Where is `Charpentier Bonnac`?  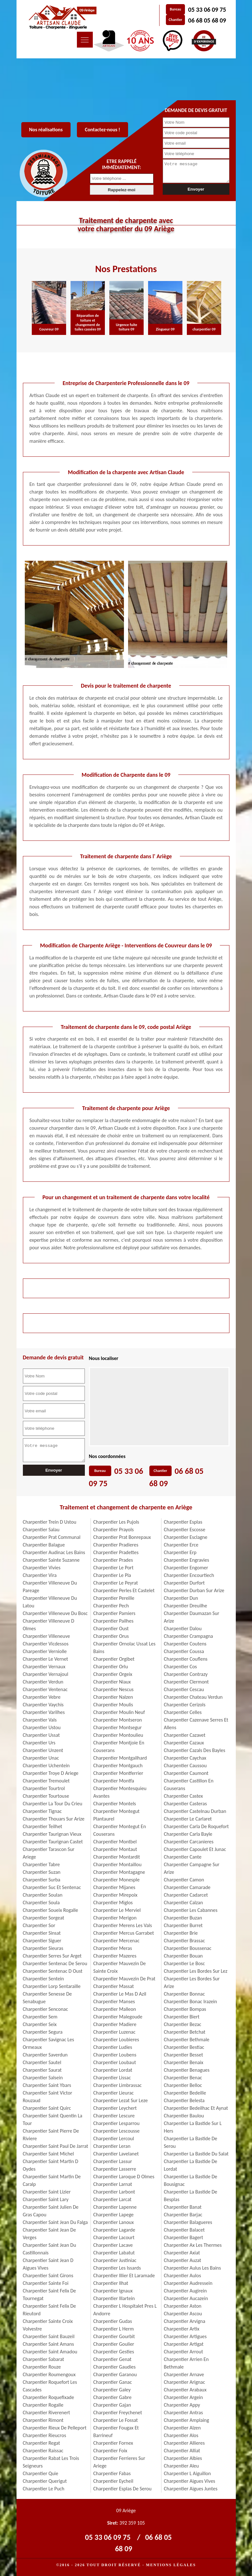 Charpentier Bonnac is located at coordinates (184, 1994).